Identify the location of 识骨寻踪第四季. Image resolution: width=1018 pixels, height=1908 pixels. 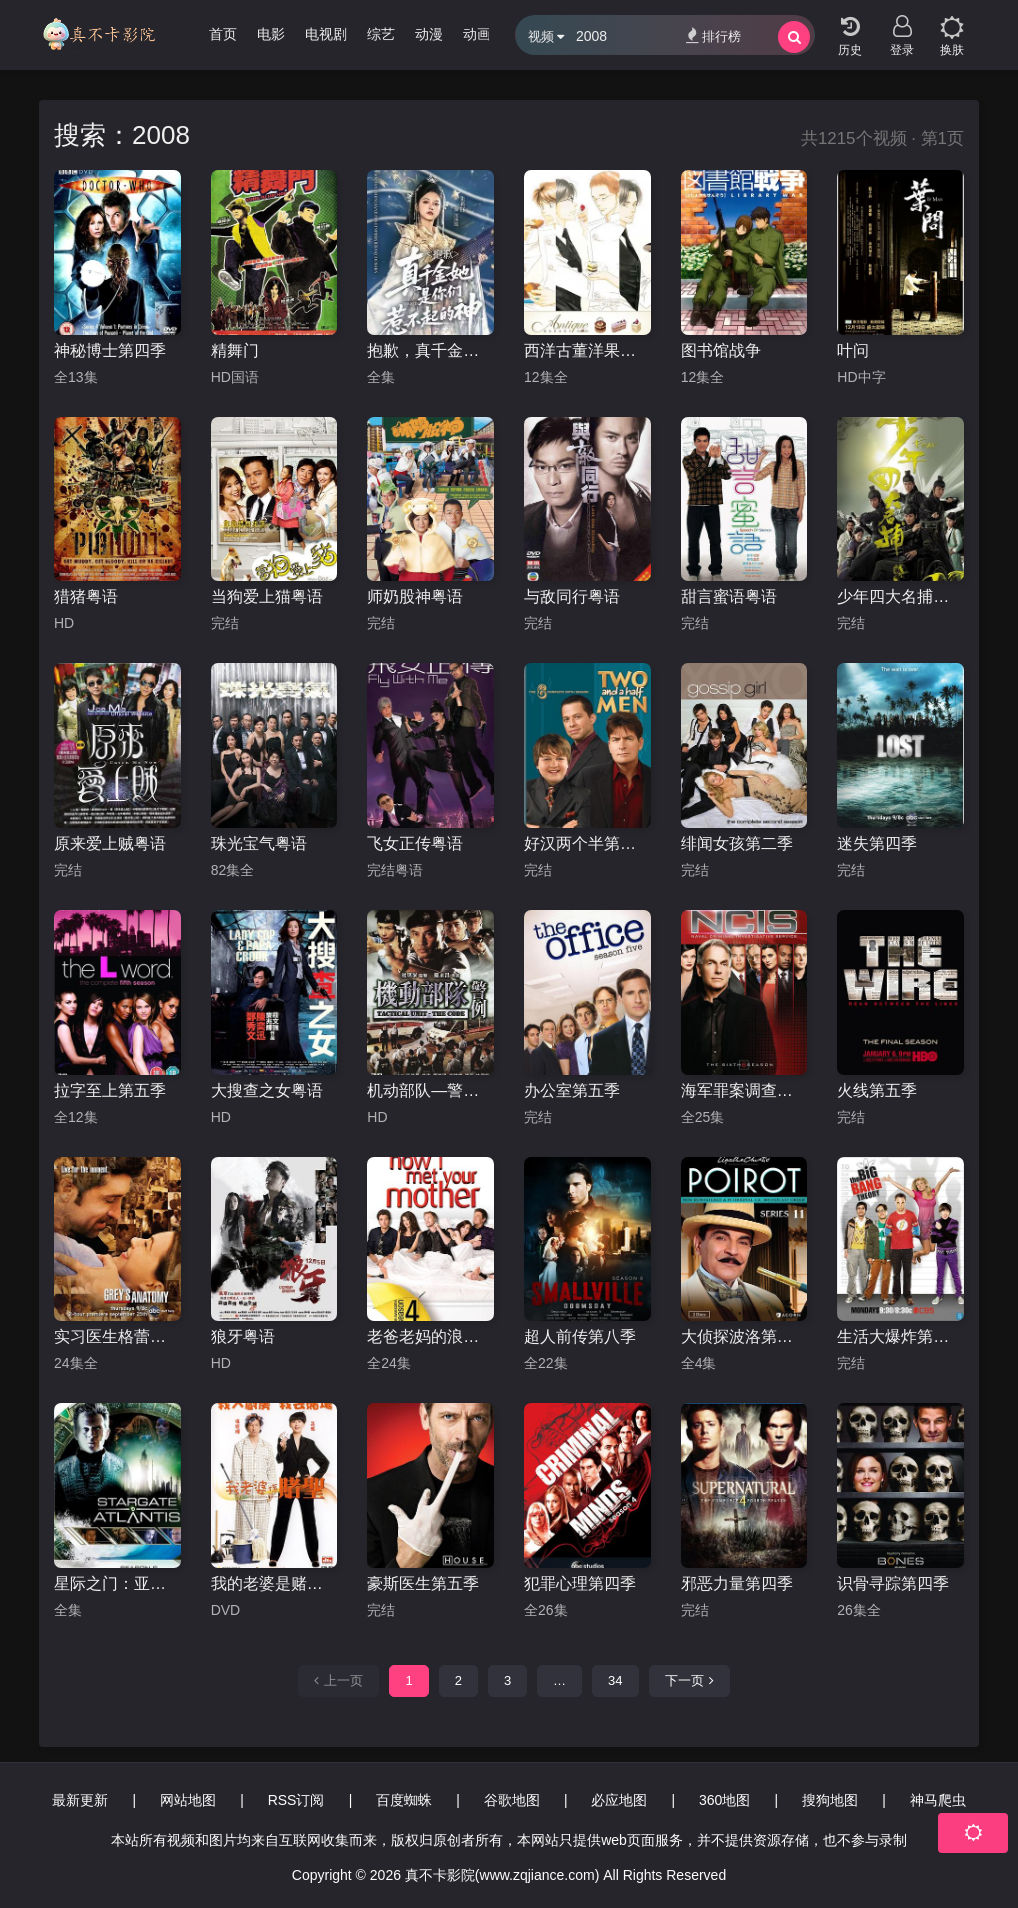
(893, 1583).